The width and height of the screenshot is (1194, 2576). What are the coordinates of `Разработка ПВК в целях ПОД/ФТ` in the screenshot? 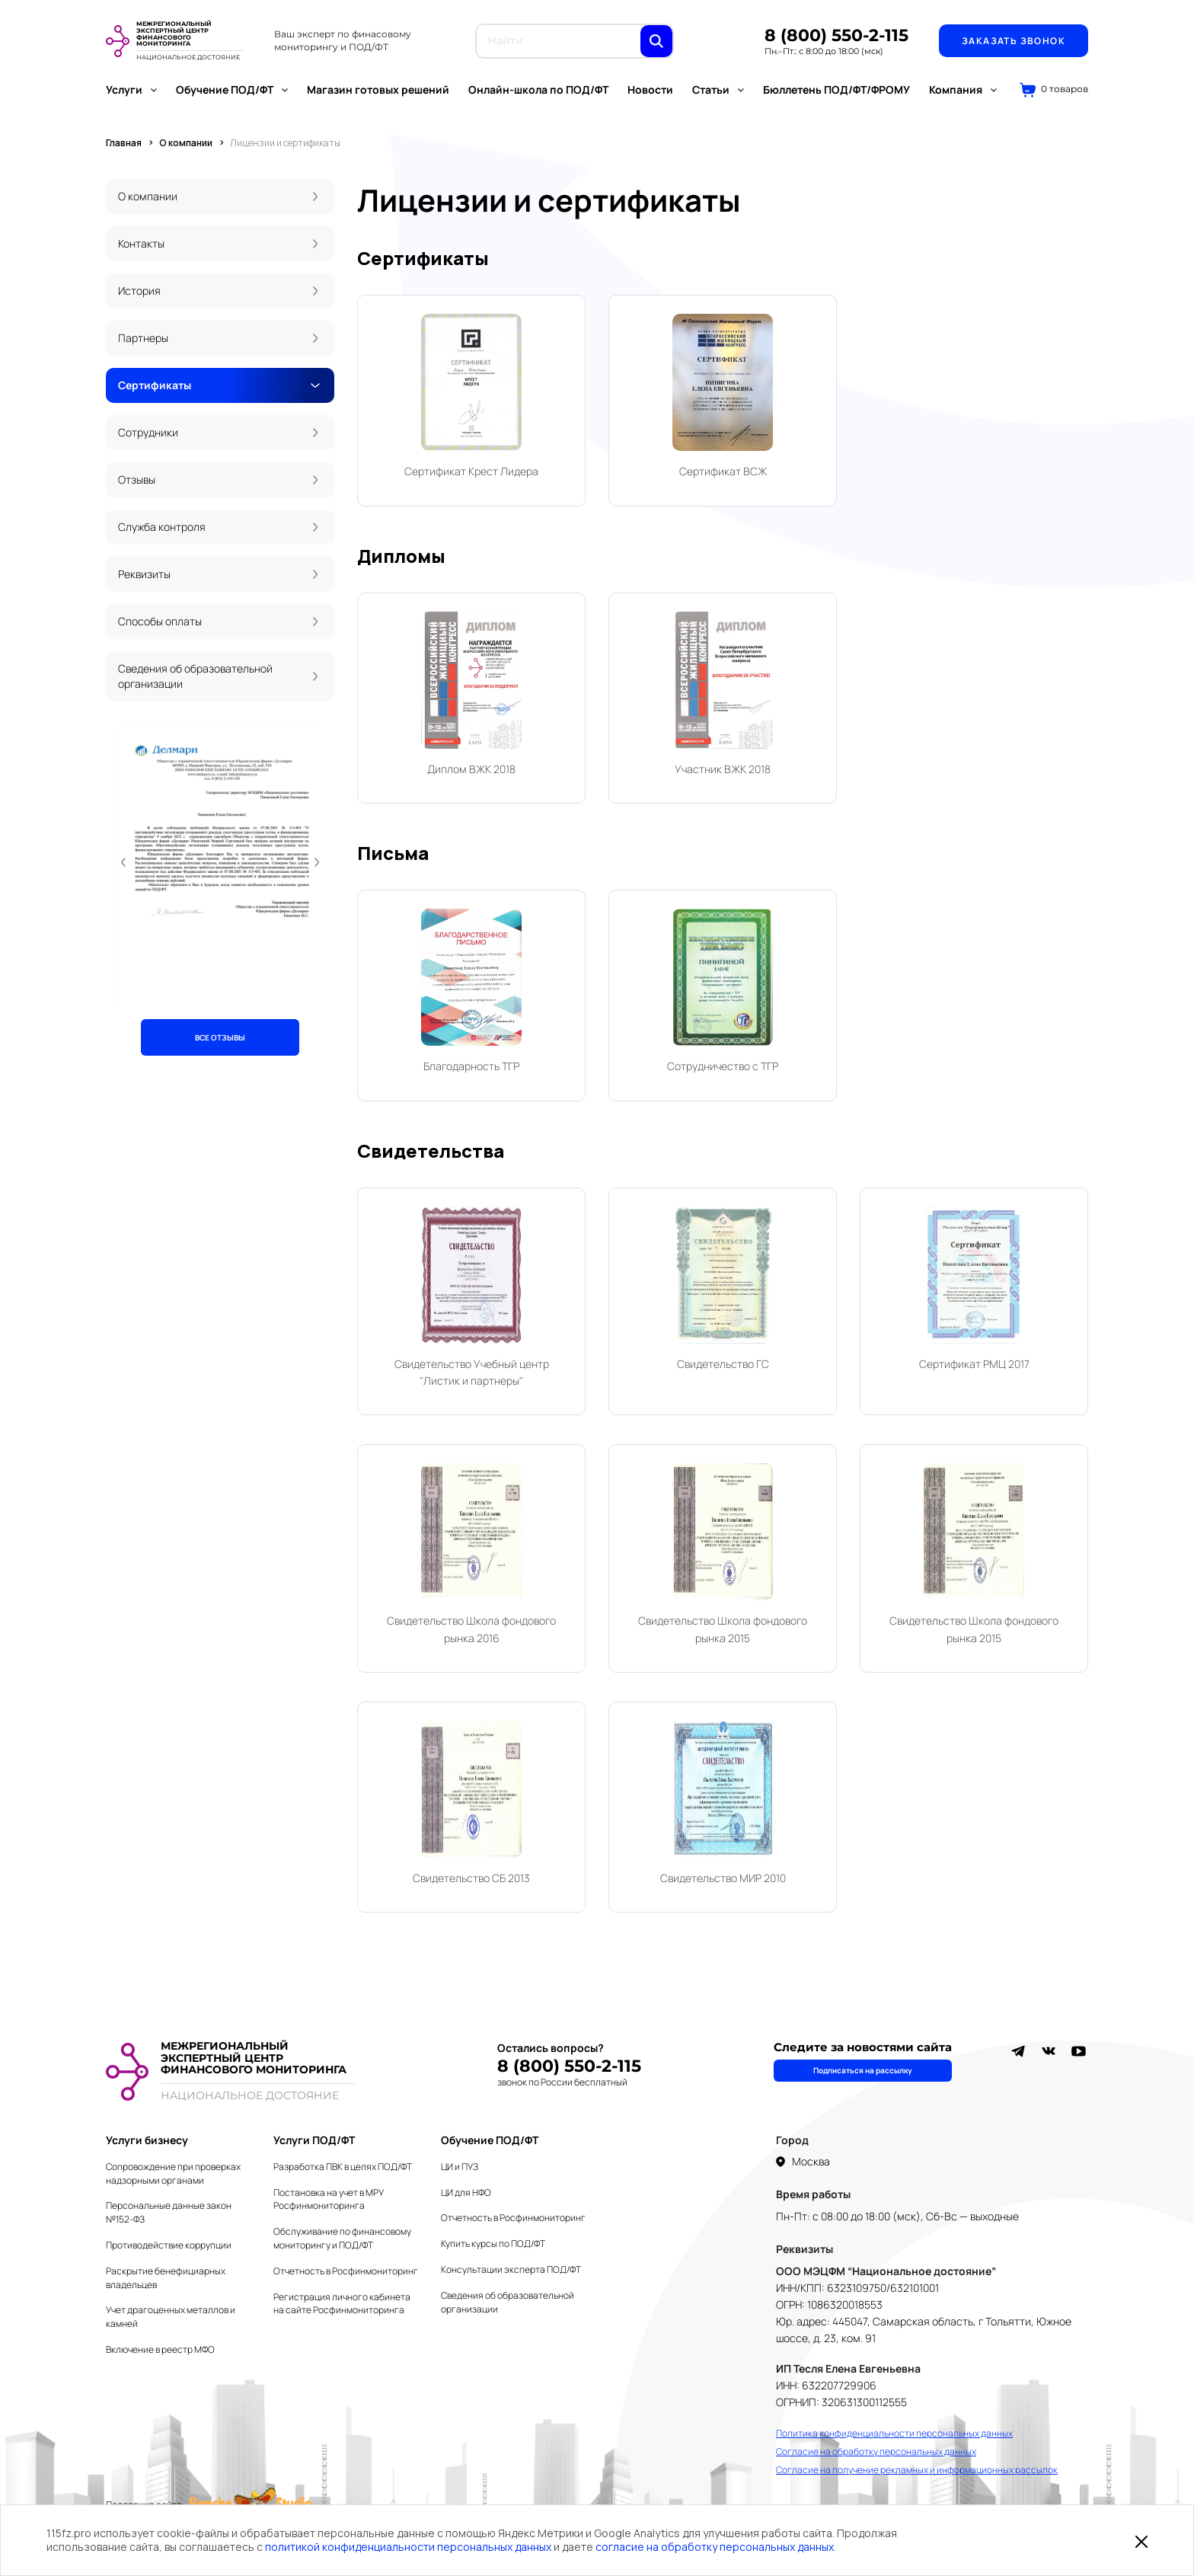 It's located at (342, 2166).